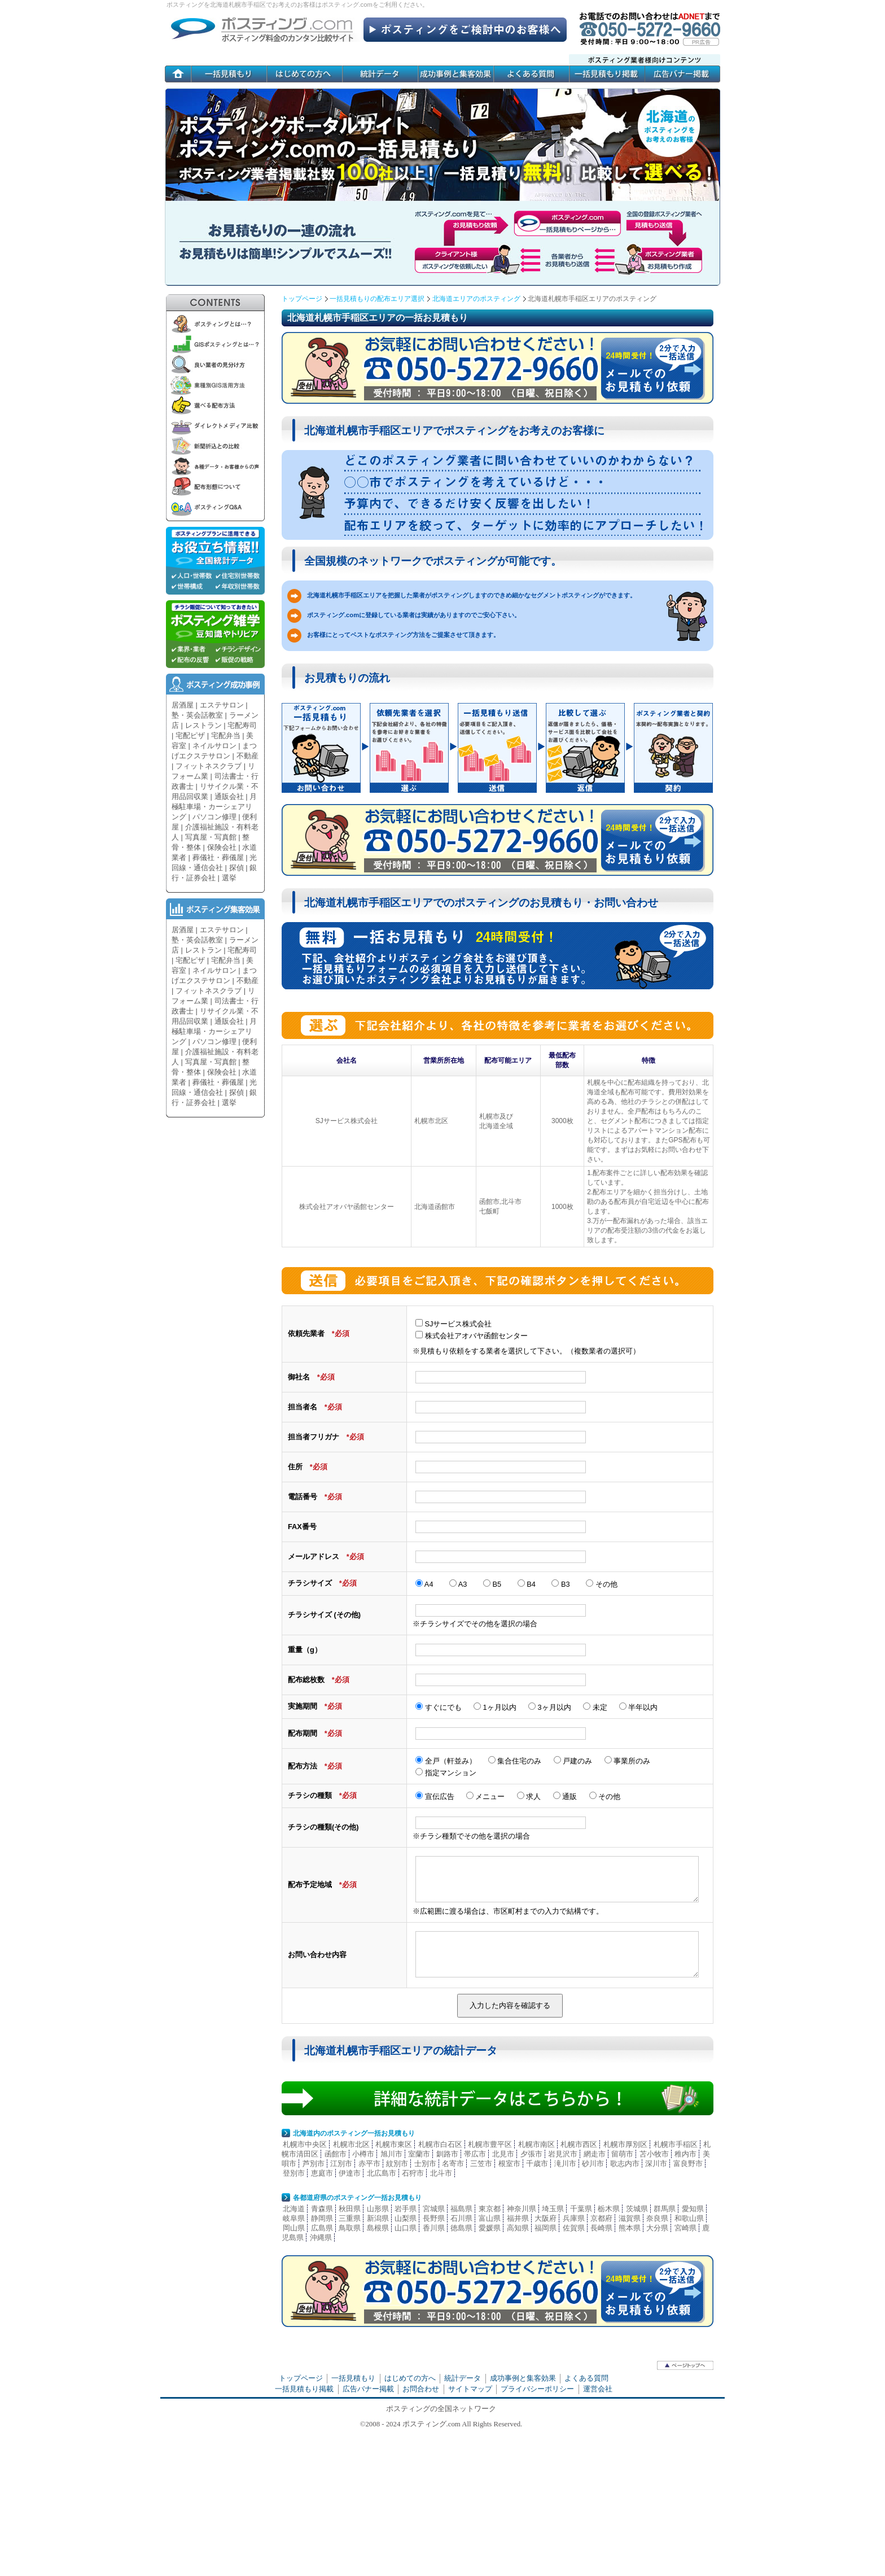 This screenshot has height=2576, width=885. Describe the element at coordinates (218, 857) in the screenshot. I see `葬儀社・葬儀屋` at that location.